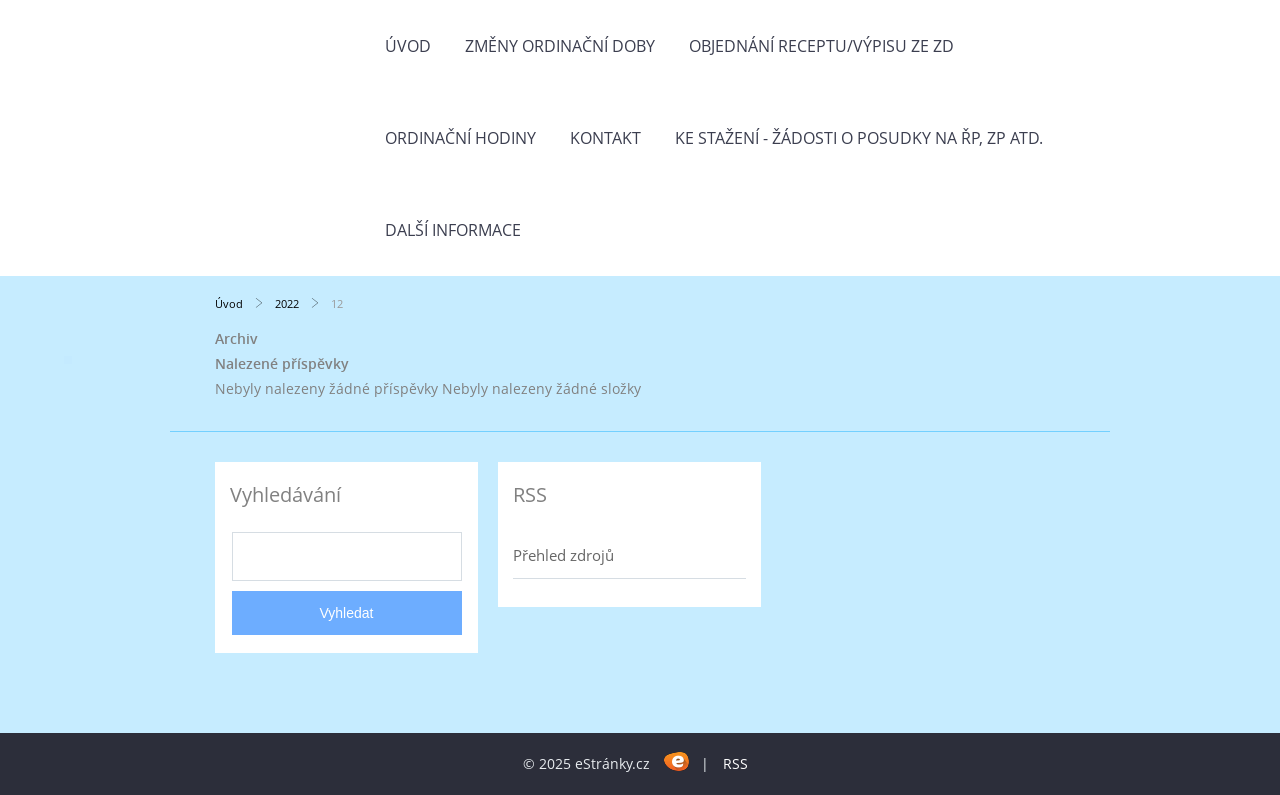 The width and height of the screenshot is (1280, 795). I want to click on Změny ordinační doby, so click(560, 46).